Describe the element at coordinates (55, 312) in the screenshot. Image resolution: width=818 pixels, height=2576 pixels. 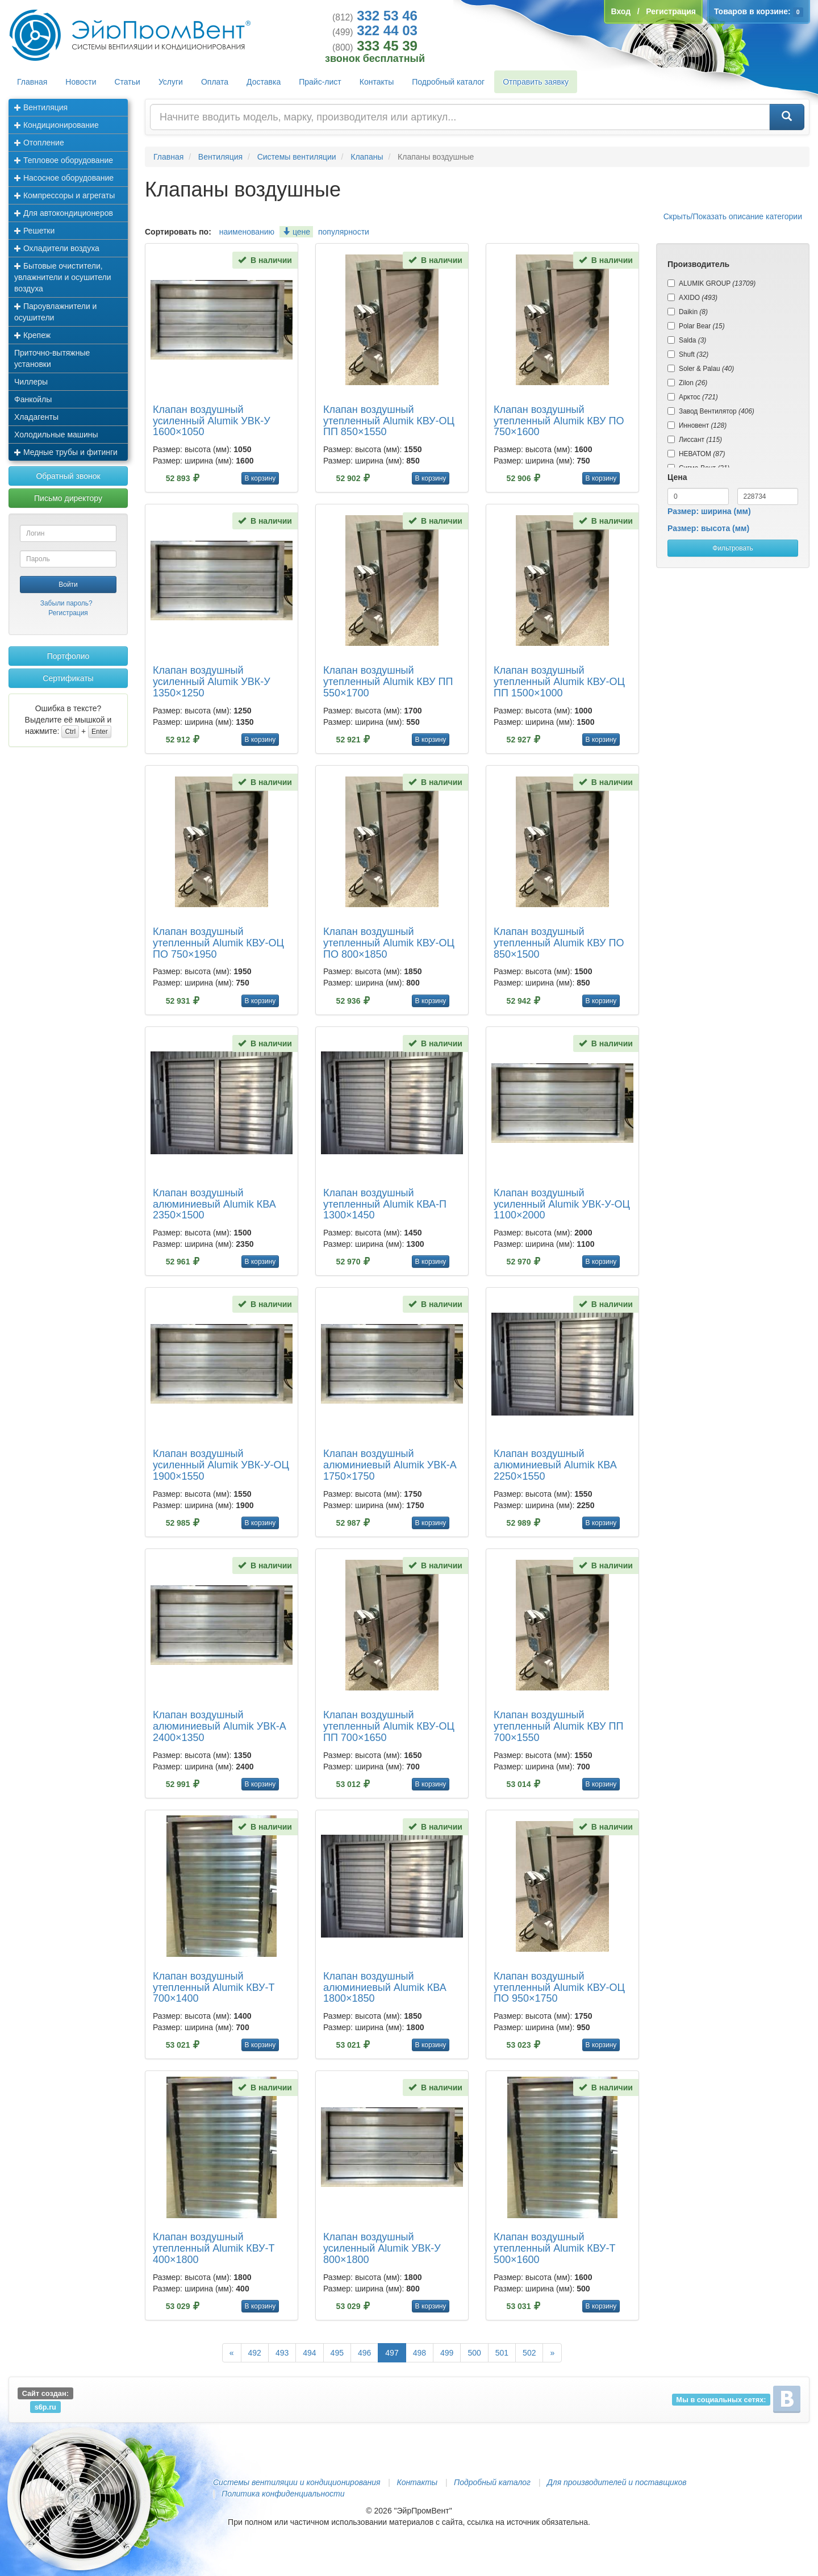
I see `Пароувлажнители и осушители` at that location.